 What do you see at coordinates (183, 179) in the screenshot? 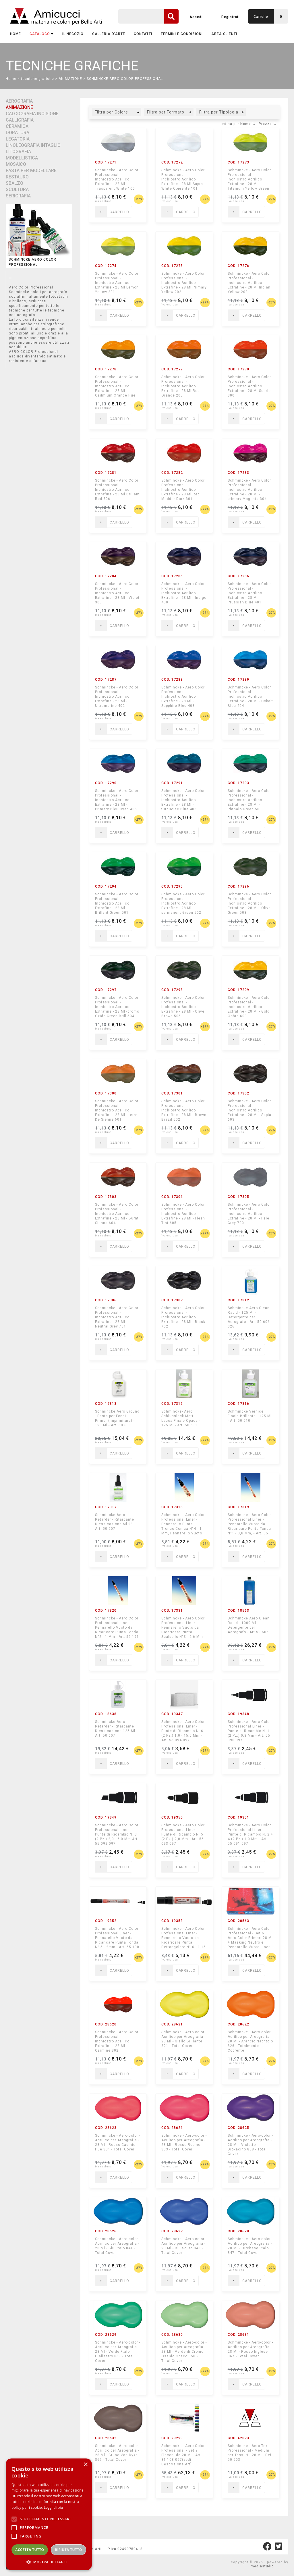
I see `Schmincke - Aero Color Professional - Inchiostro Acrilico Extrafine - 28 Ml Supra White Coprente 101` at bounding box center [183, 179].